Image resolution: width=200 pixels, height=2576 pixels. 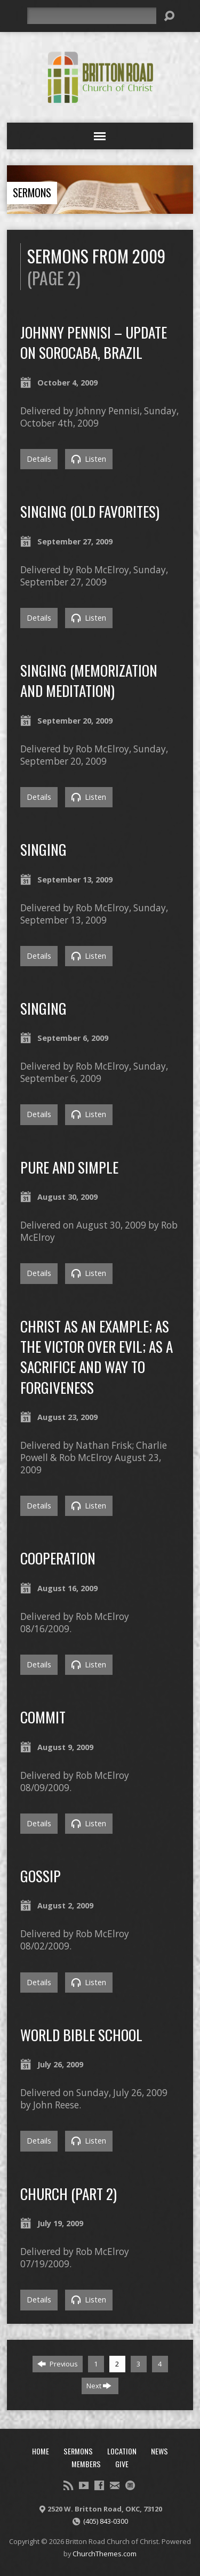 What do you see at coordinates (91, 15) in the screenshot?
I see `[Search]` at bounding box center [91, 15].